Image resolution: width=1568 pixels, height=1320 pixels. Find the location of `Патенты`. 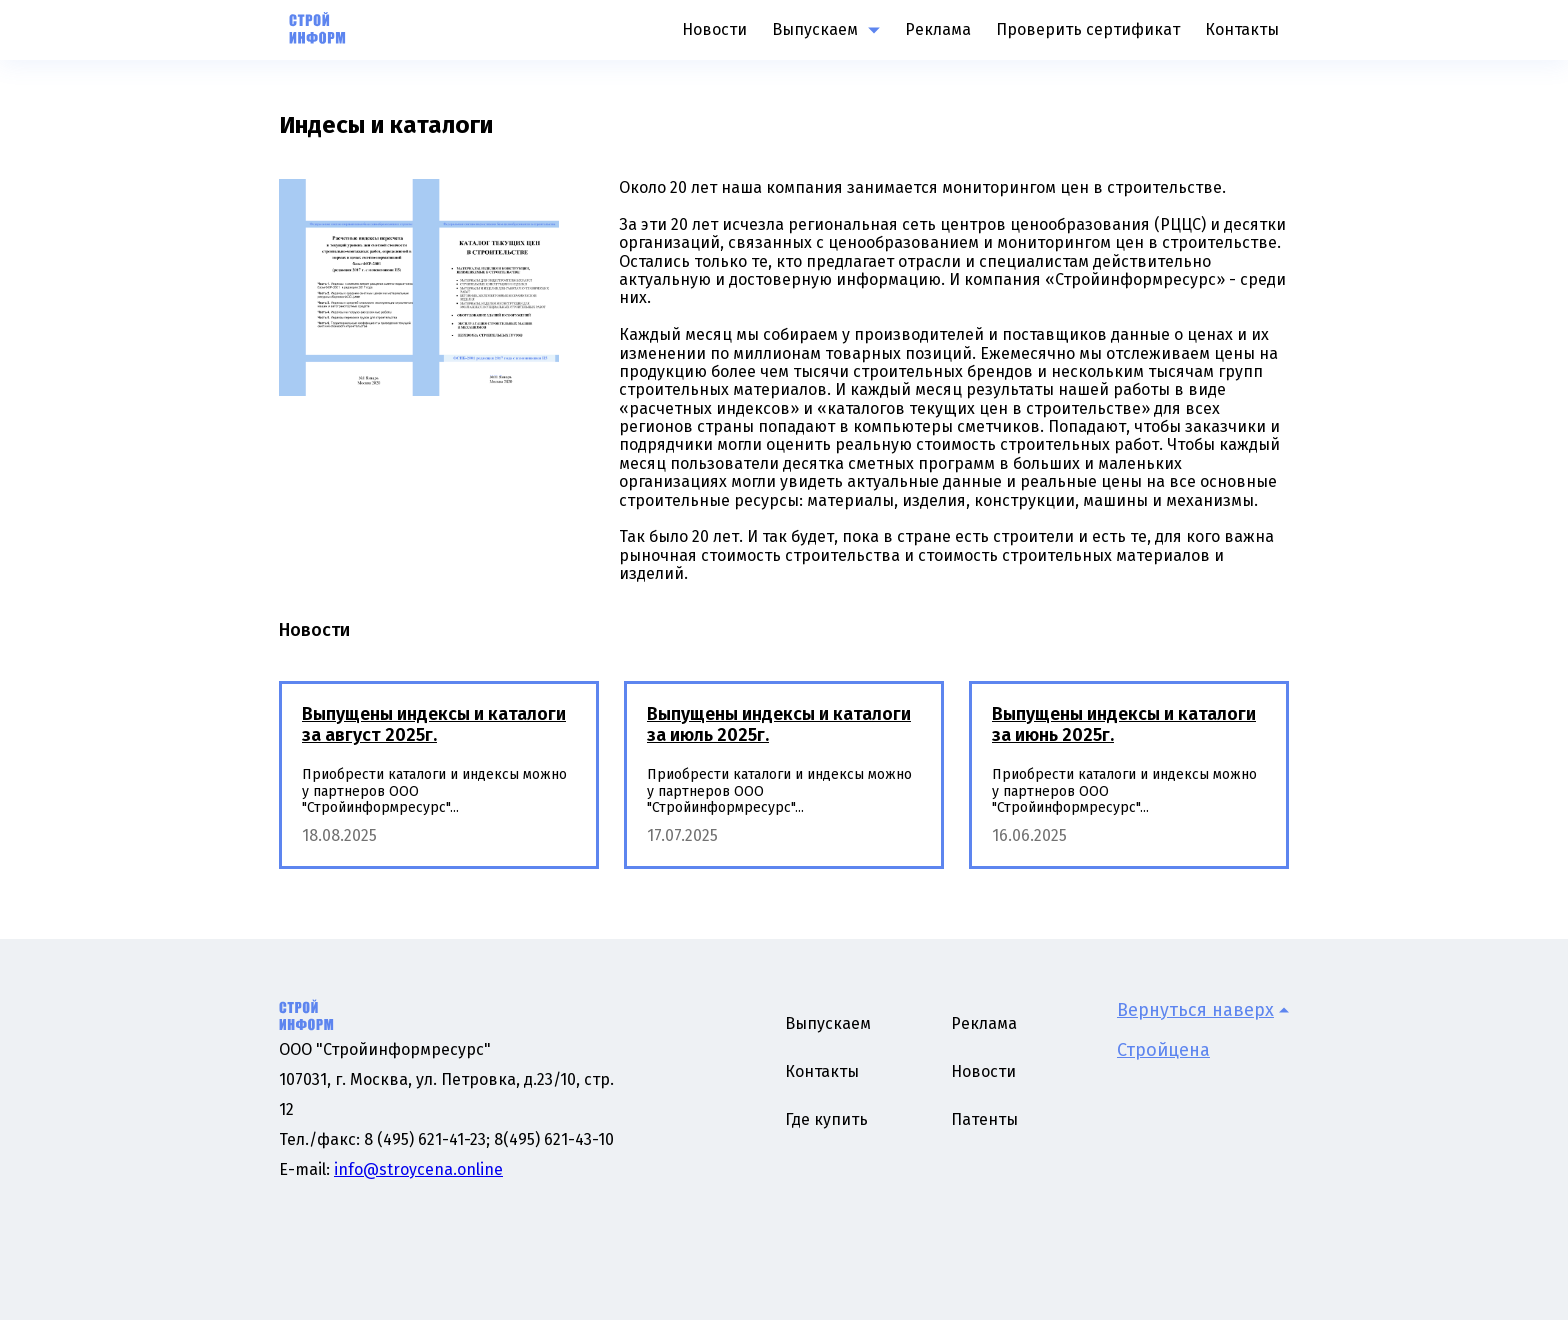

Патенты is located at coordinates (984, 1119).